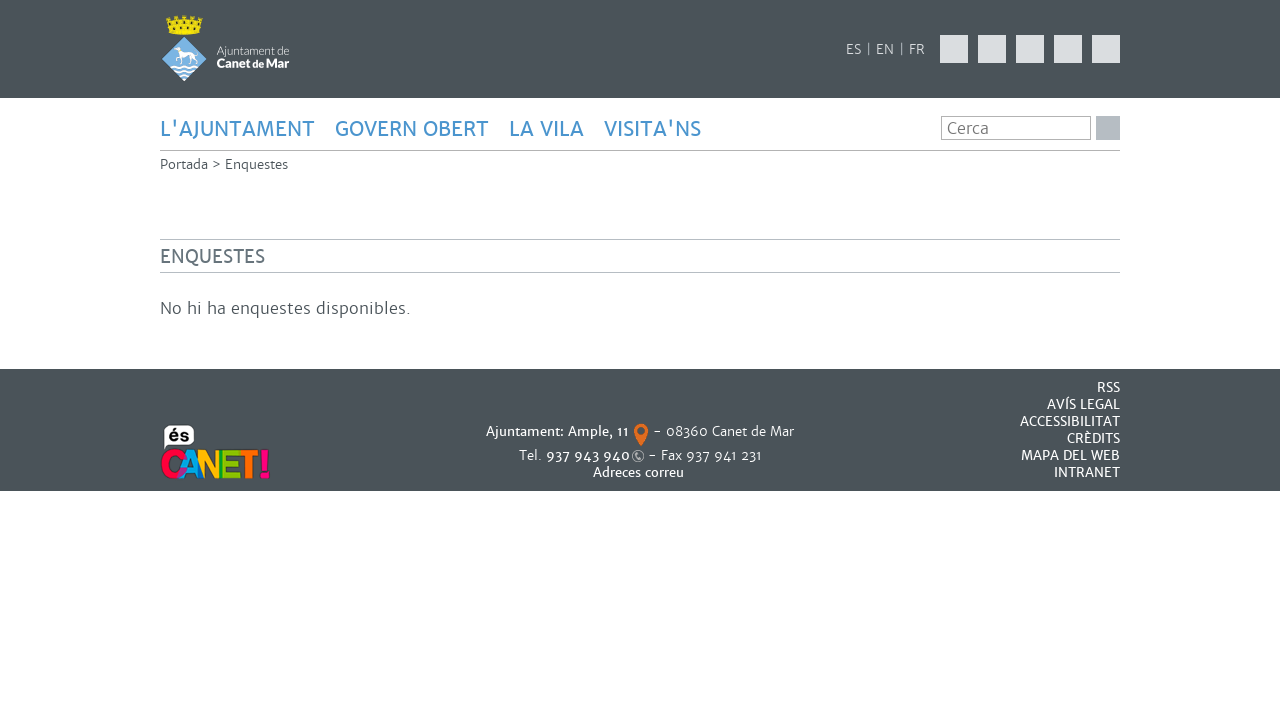 This screenshot has height=720, width=1280. Describe the element at coordinates (1070, 455) in the screenshot. I see `MAPA DEL WEB` at that location.